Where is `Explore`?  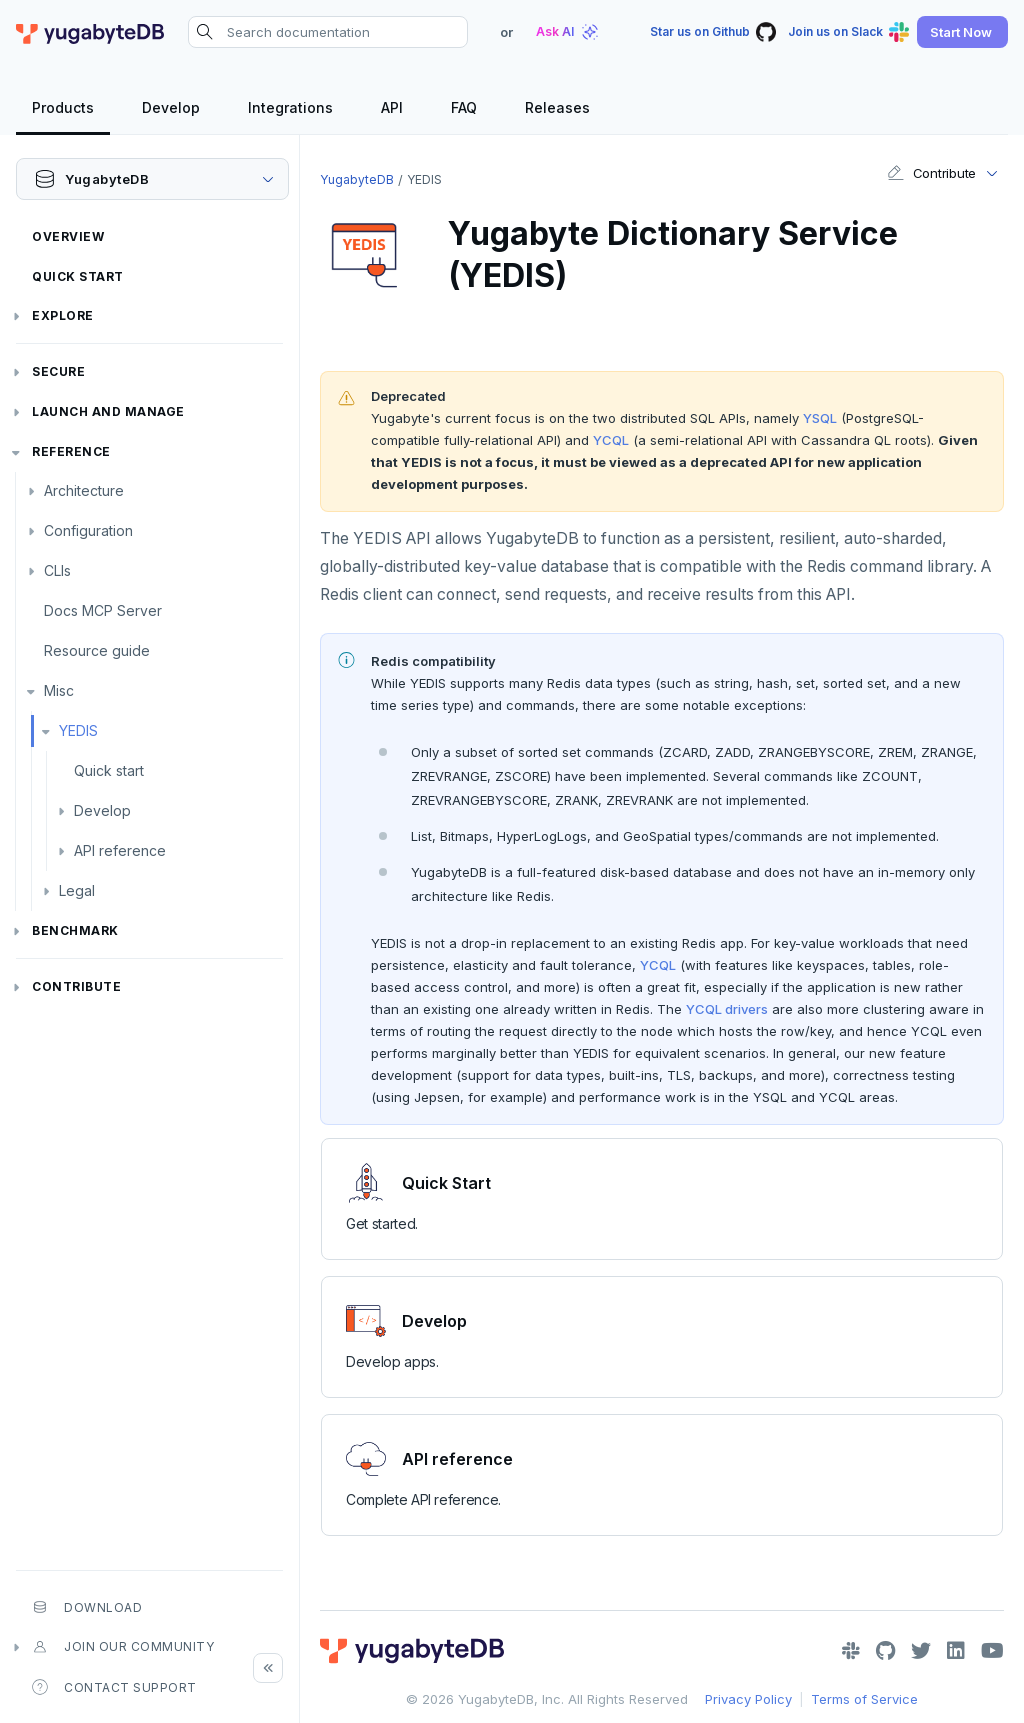 Explore is located at coordinates (63, 315).